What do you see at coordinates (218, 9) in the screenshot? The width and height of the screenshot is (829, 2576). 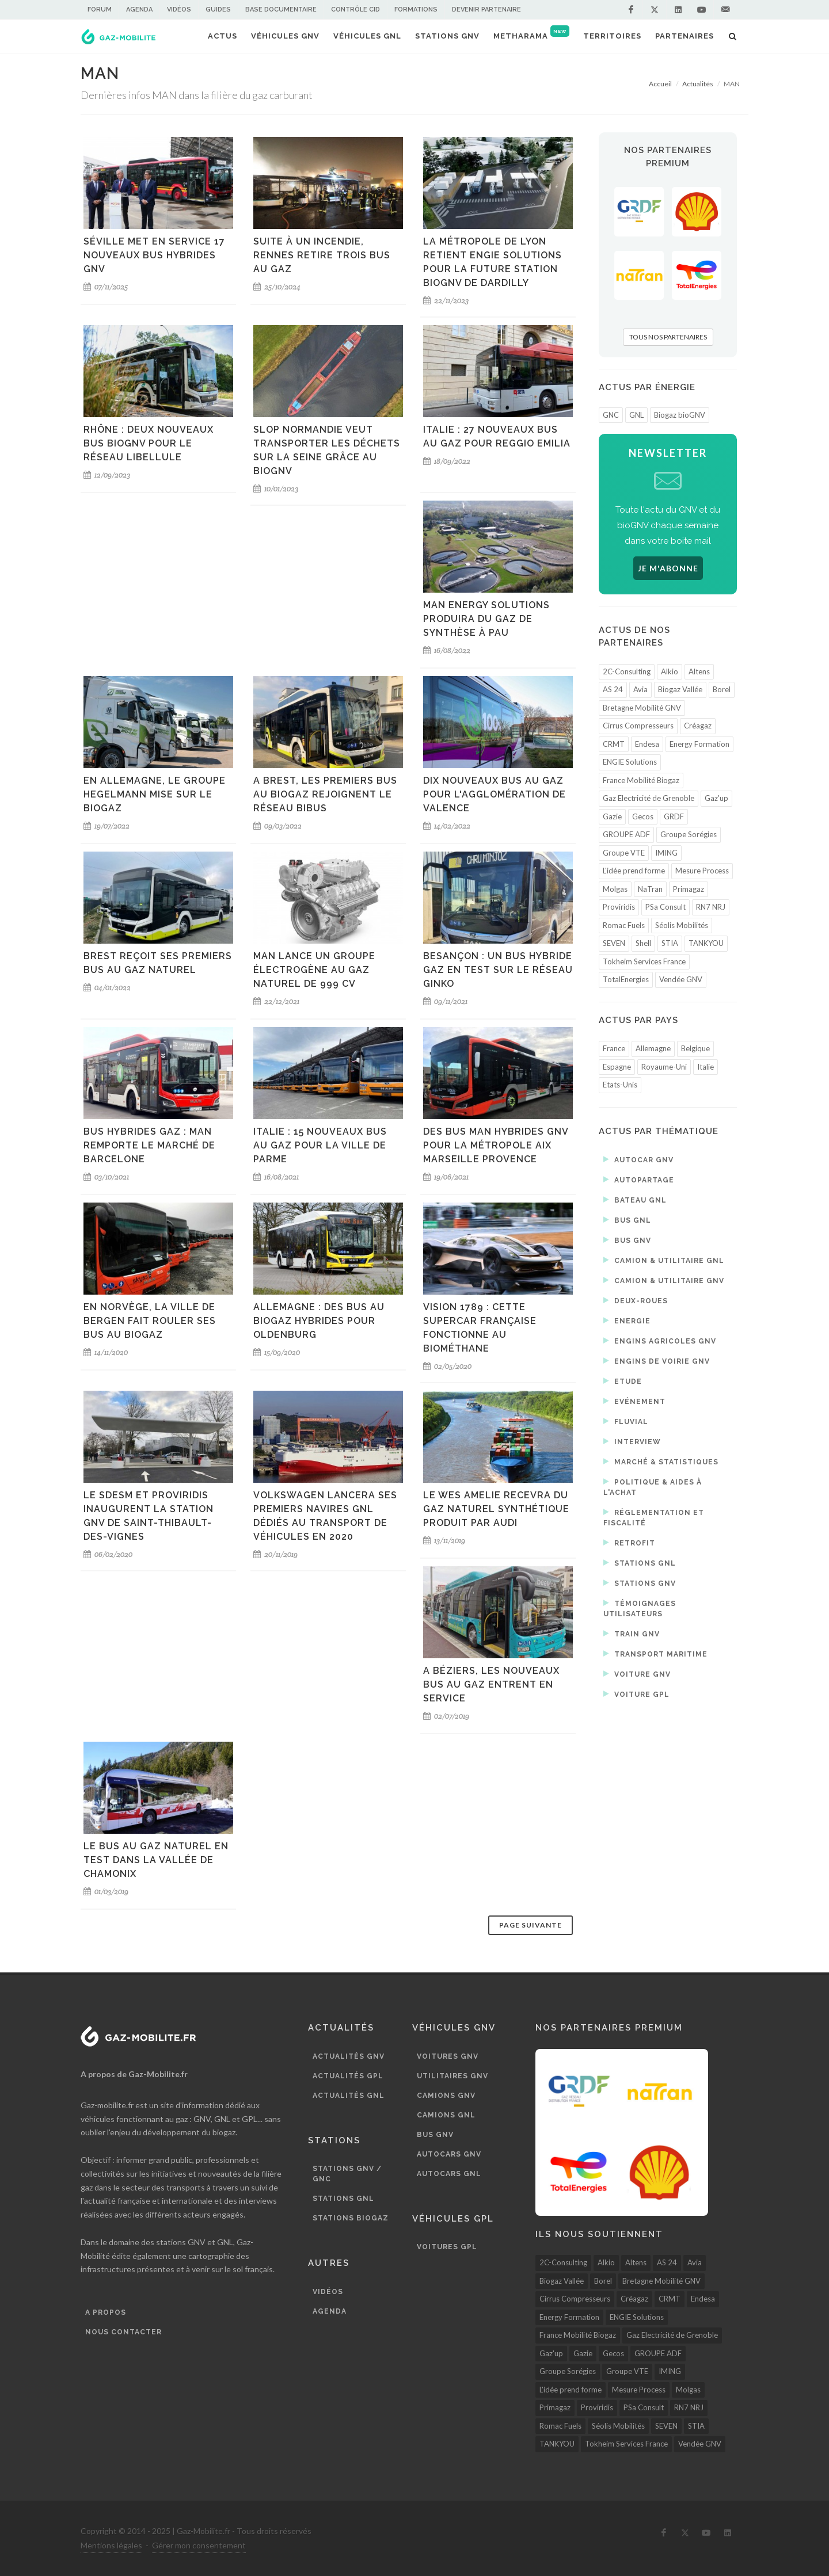 I see `Guides` at bounding box center [218, 9].